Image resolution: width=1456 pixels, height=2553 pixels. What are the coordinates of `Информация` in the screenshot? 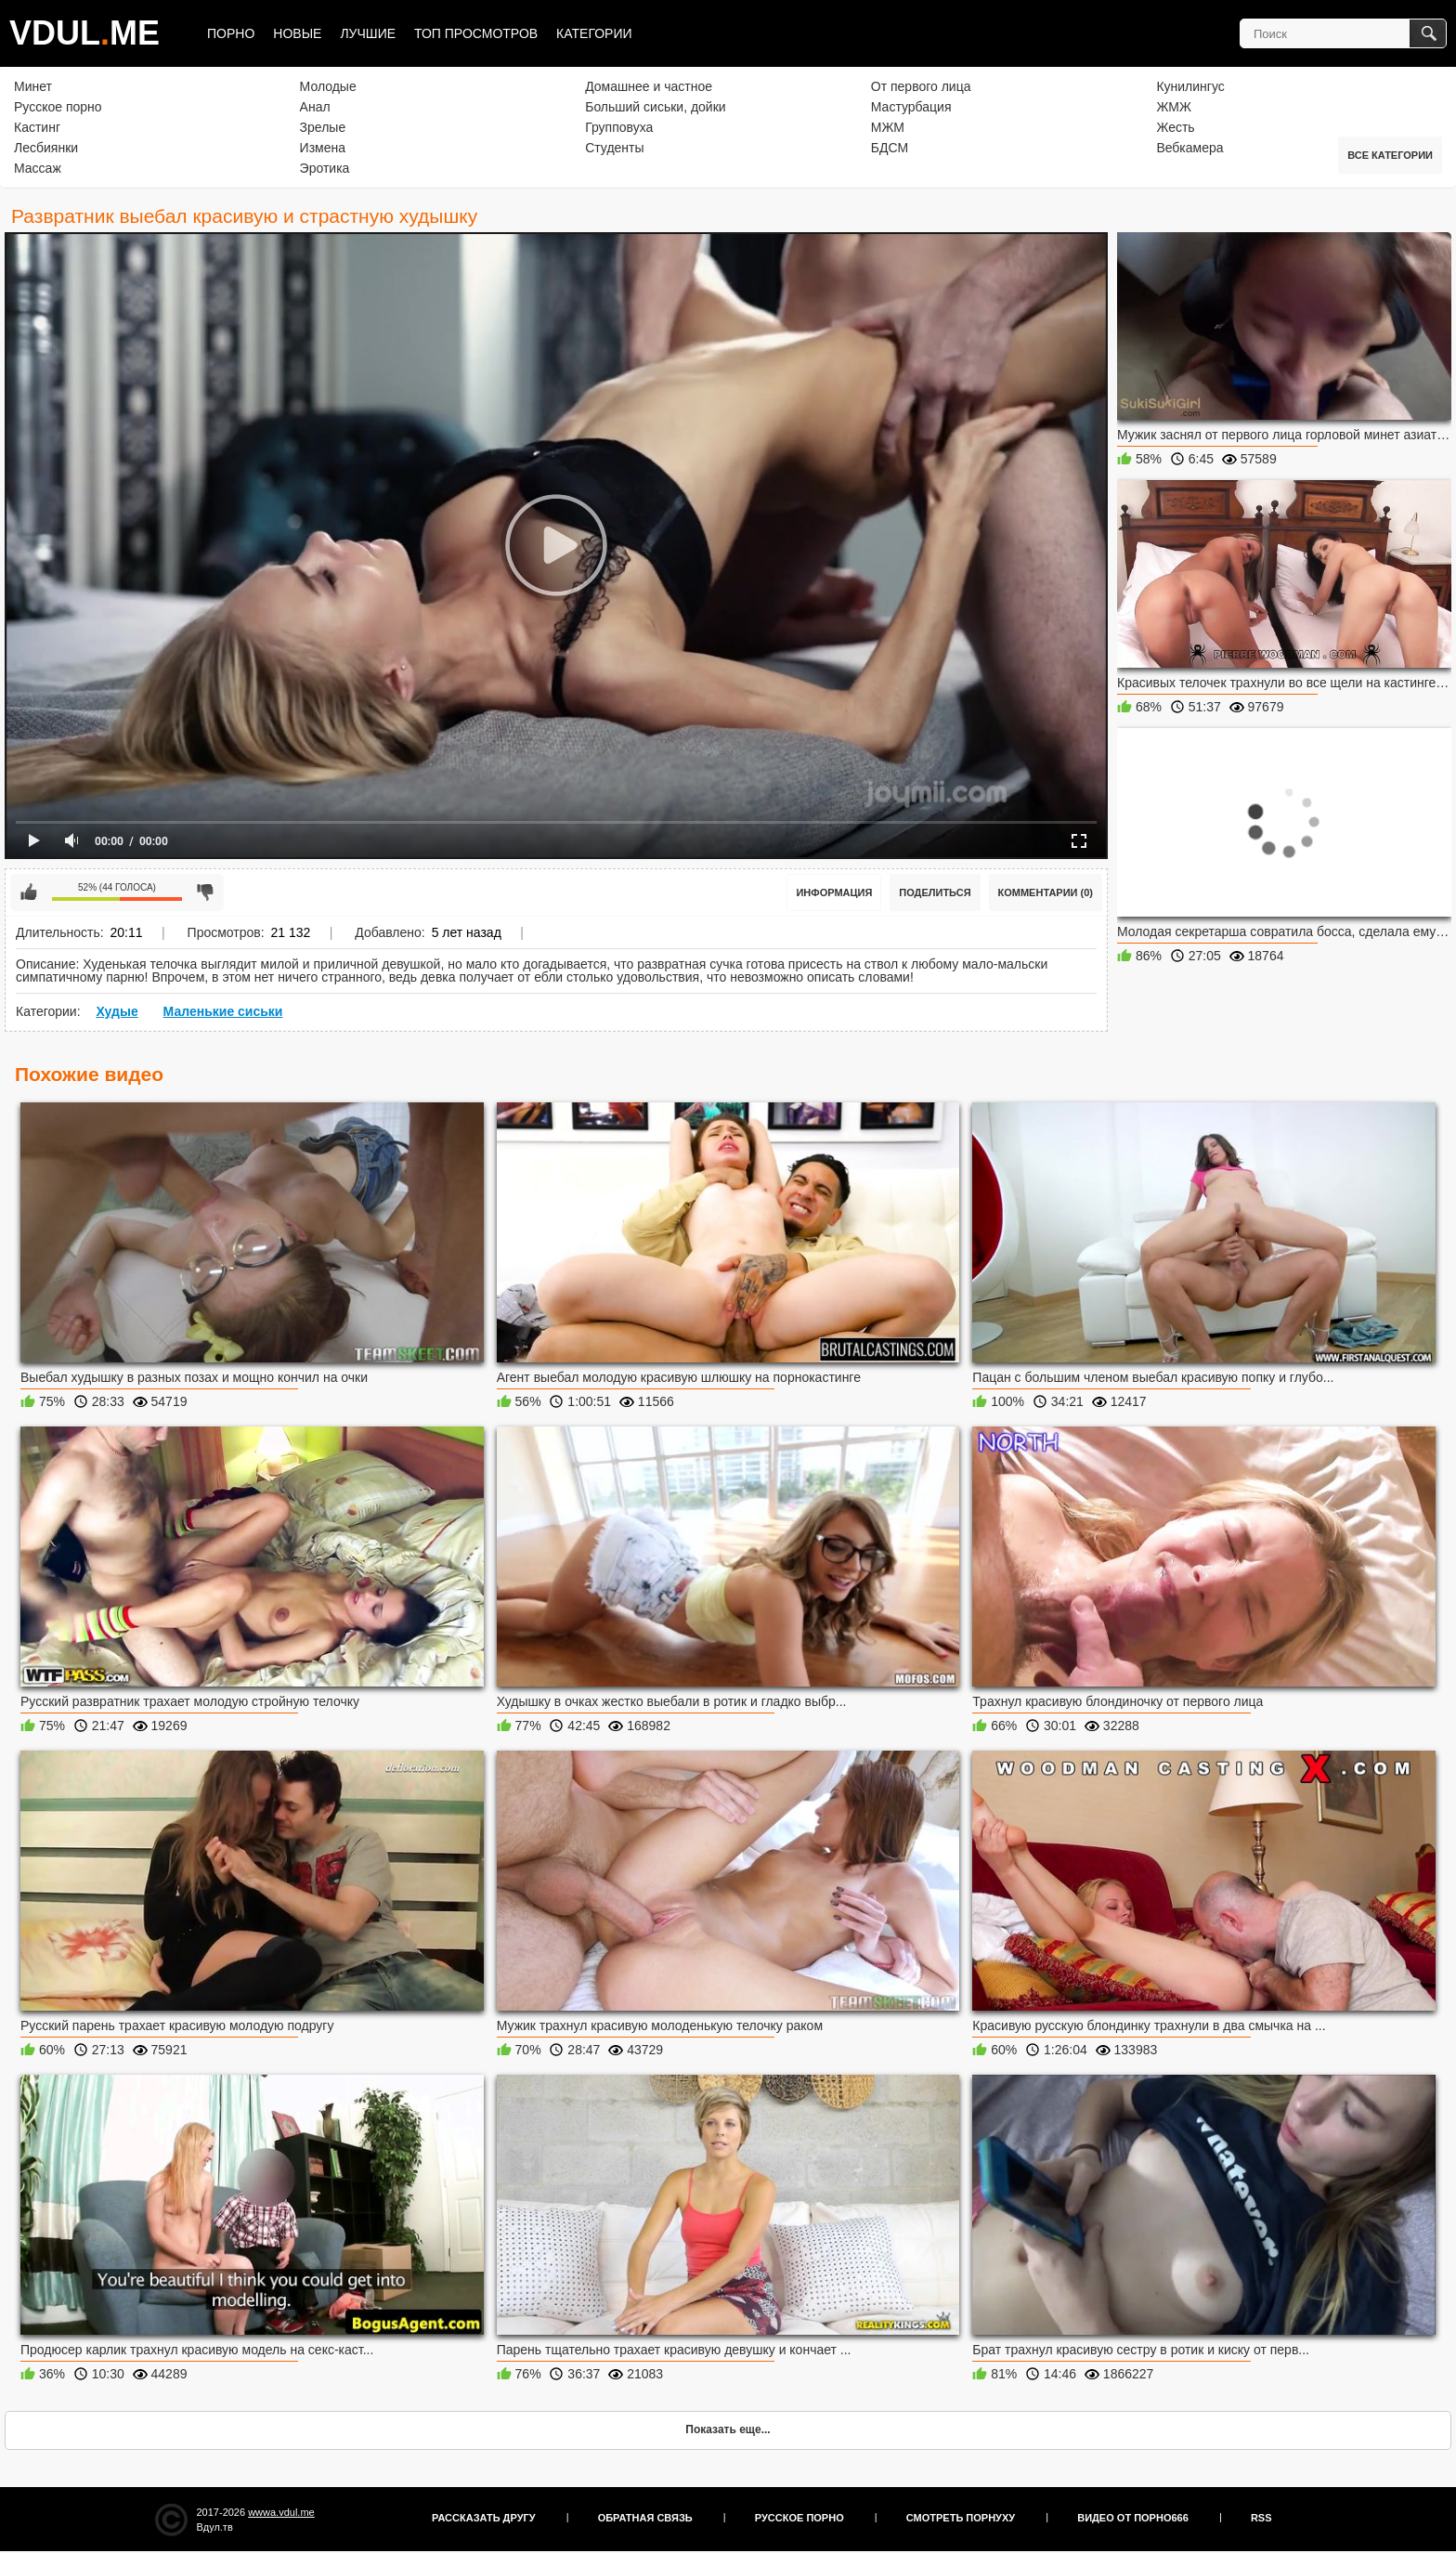 It's located at (834, 892).